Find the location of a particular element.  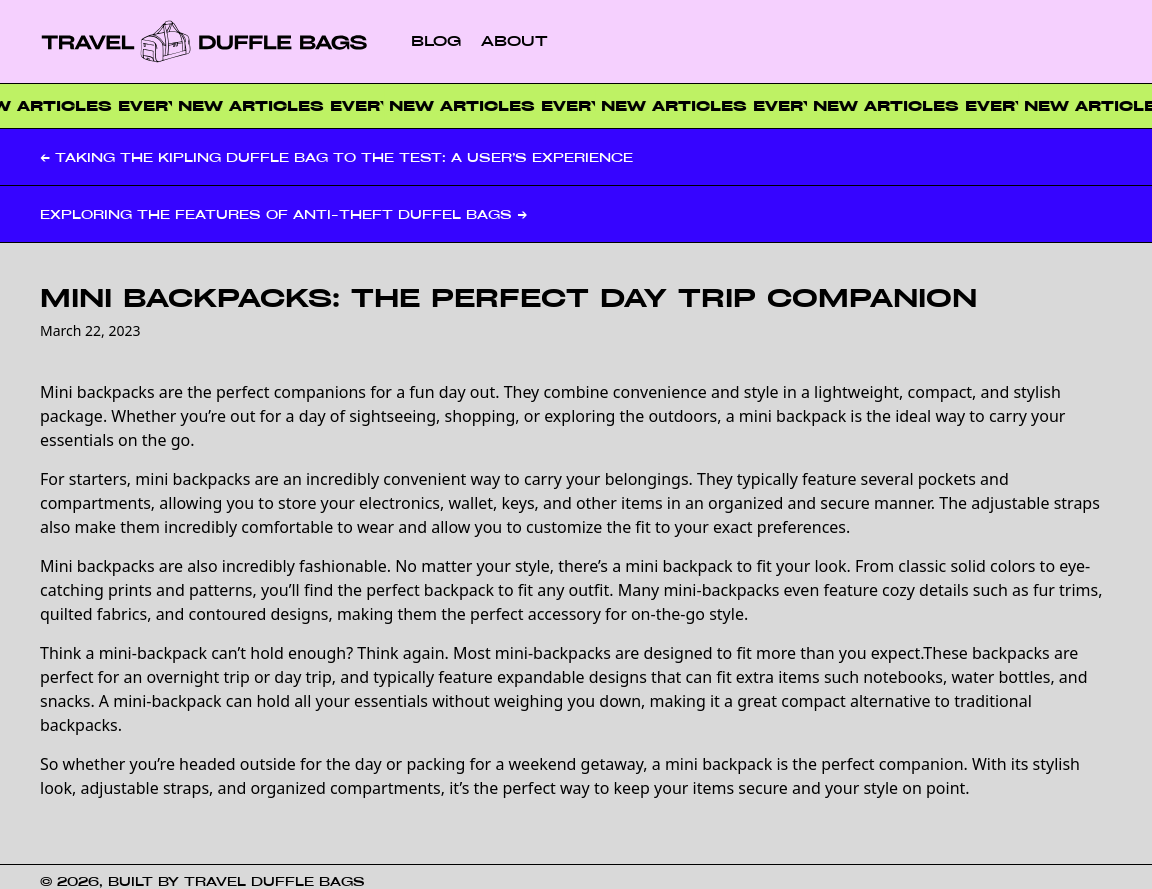

Exploring the Features of Anti-Theft Duffel Bags → is located at coordinates (283, 214).